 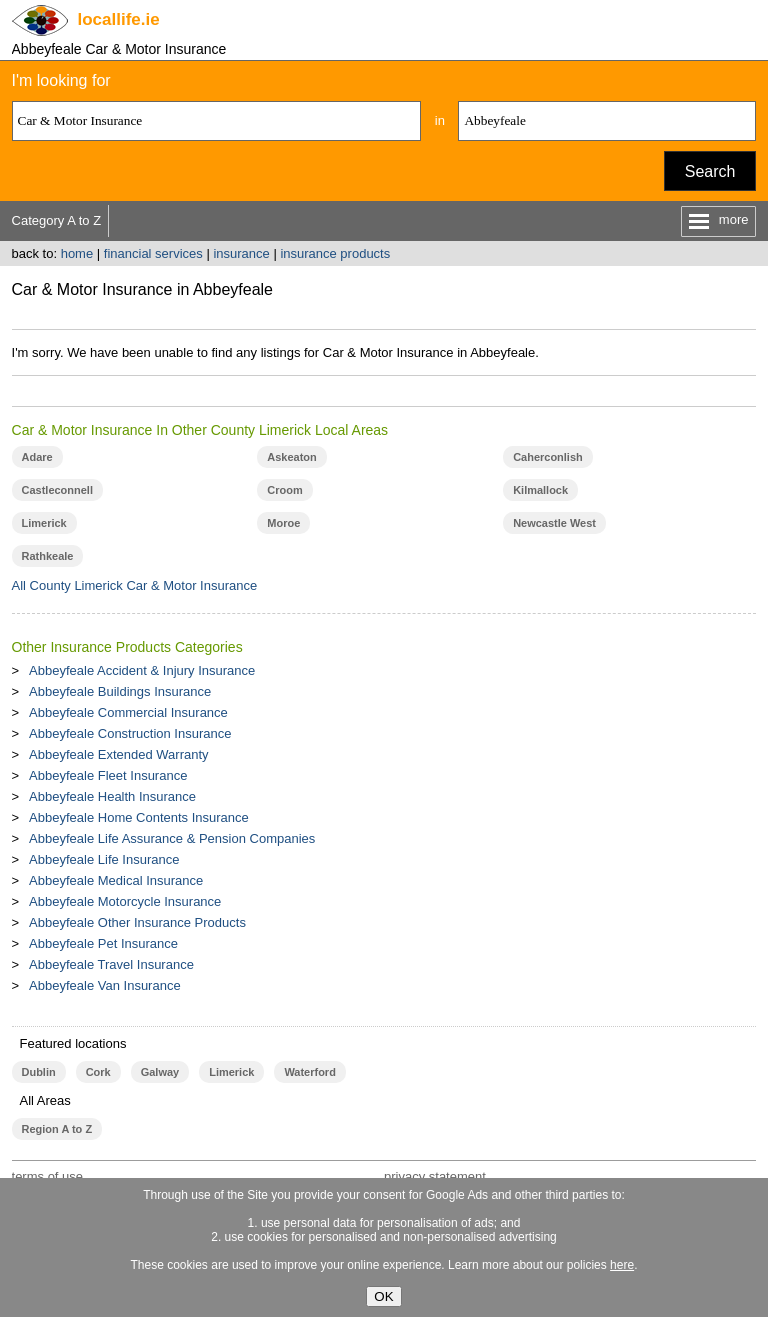 What do you see at coordinates (284, 490) in the screenshot?
I see `Croom` at bounding box center [284, 490].